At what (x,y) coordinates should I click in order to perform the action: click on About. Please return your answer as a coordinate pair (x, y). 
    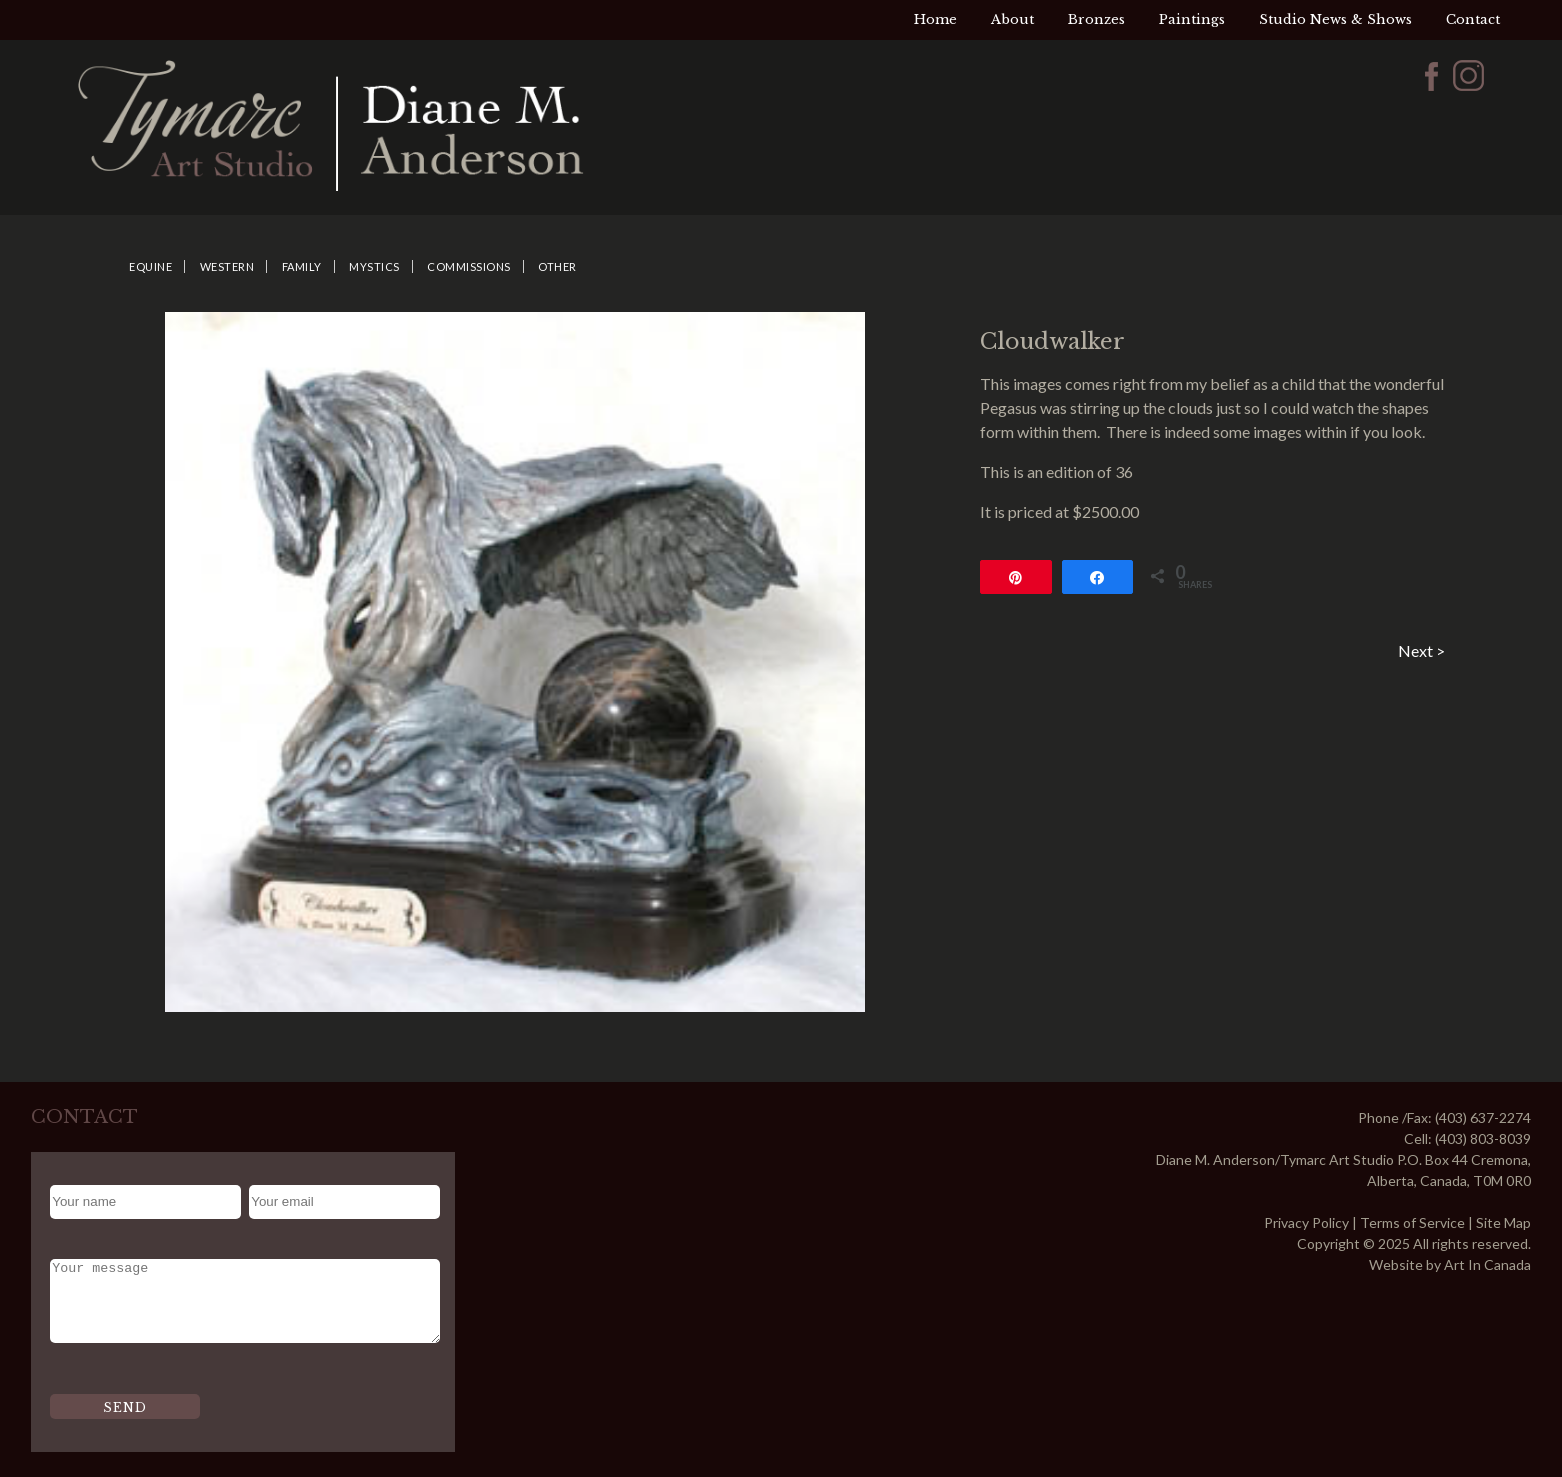
    Looking at the image, I should click on (1012, 19).